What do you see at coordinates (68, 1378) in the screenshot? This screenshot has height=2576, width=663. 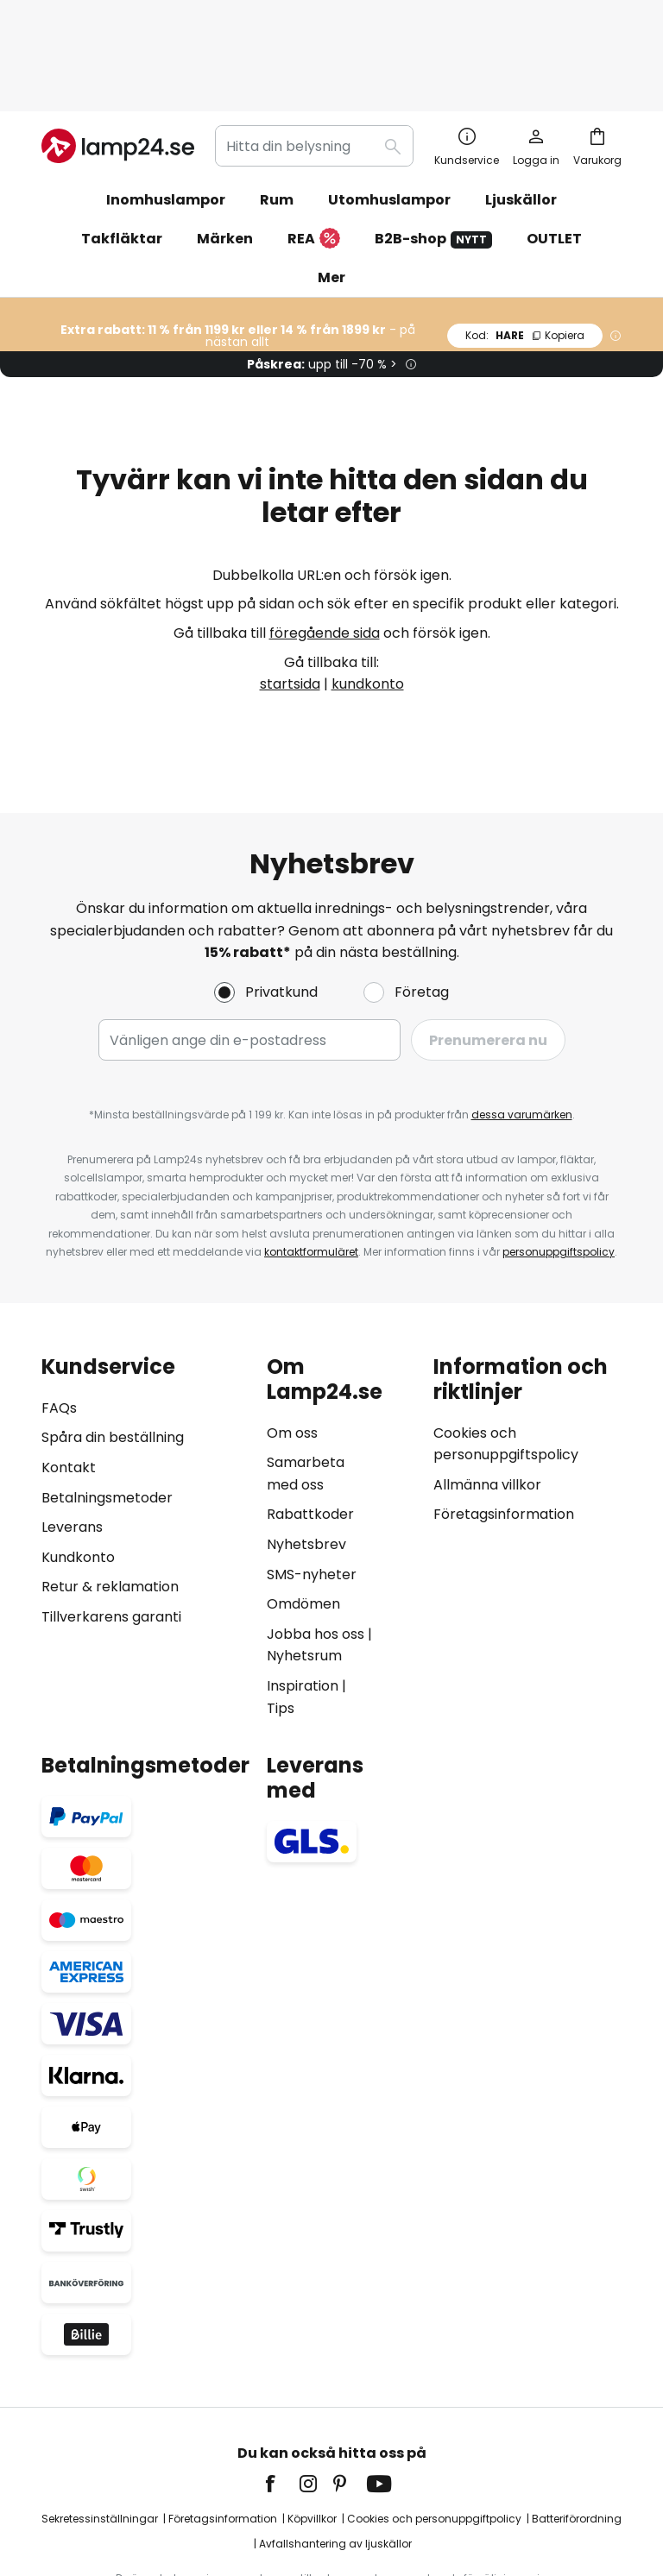 I see `Kontakt` at bounding box center [68, 1378].